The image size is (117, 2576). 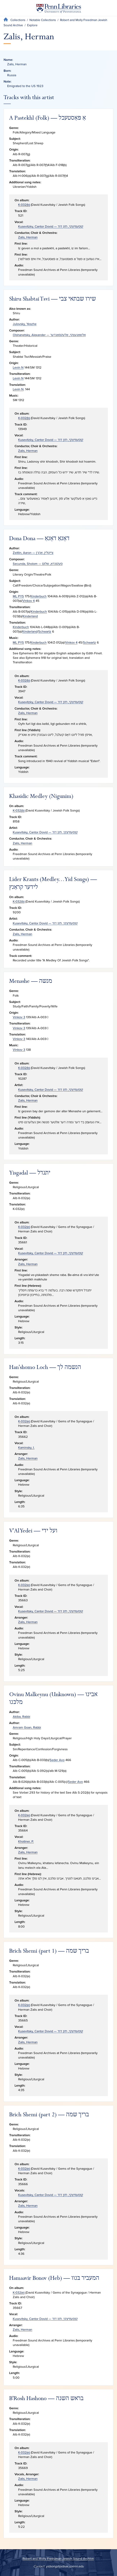 I want to click on Explore, so click(x=32, y=25).